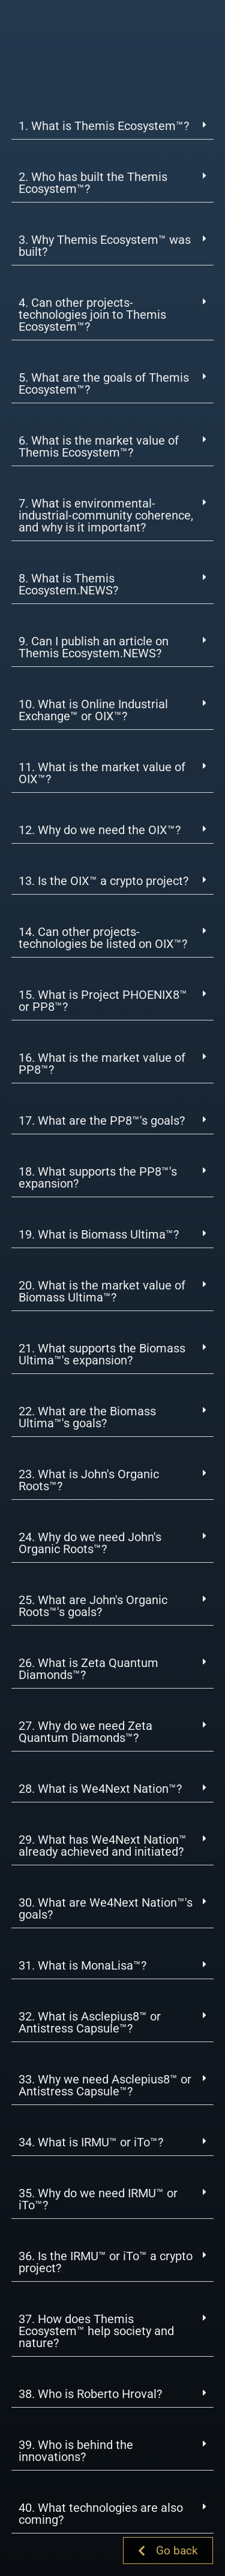  What do you see at coordinates (76, 2451) in the screenshot?
I see `39. Who is behind the innovations?` at bounding box center [76, 2451].